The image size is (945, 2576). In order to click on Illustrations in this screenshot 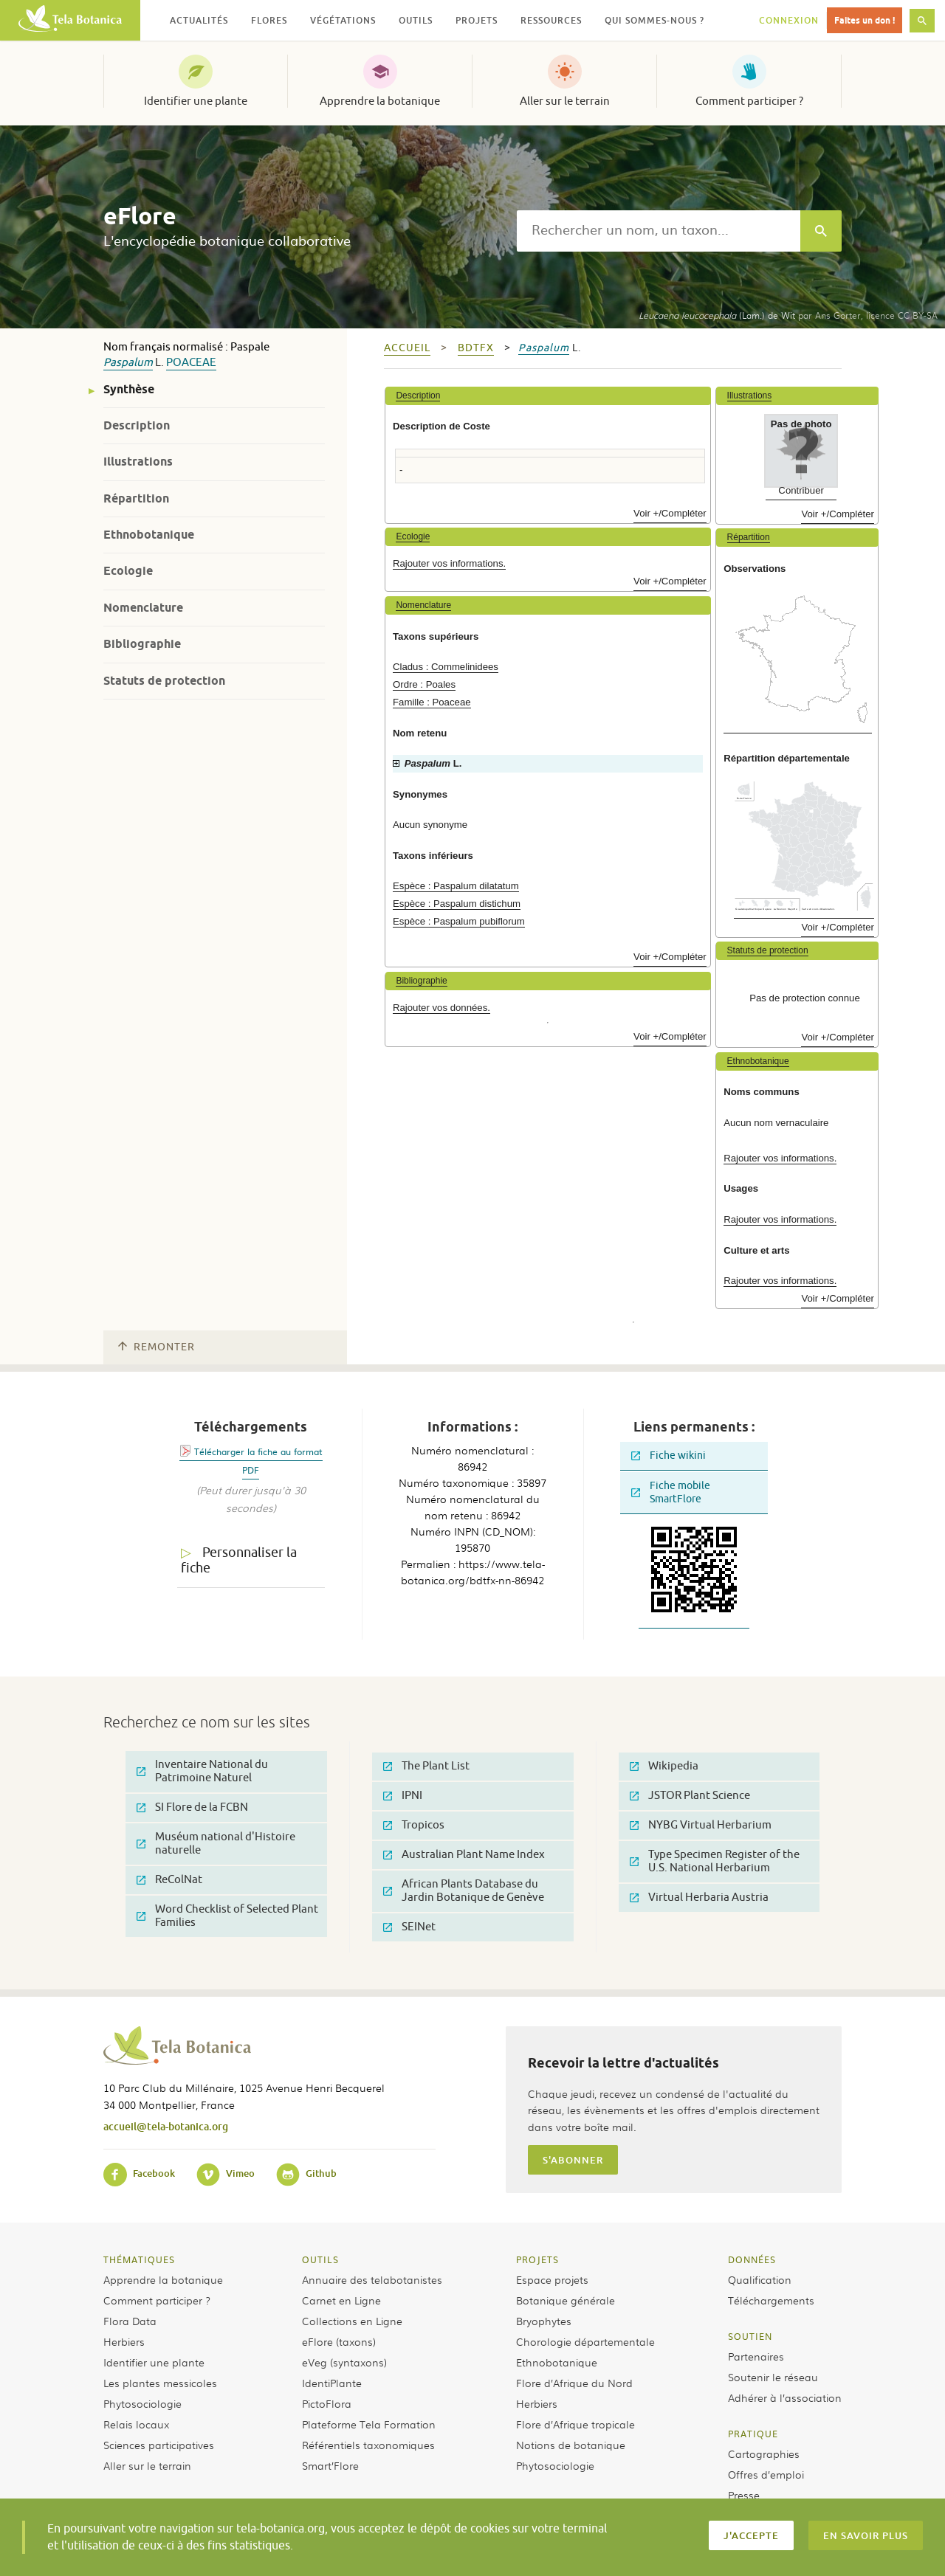, I will do `click(138, 462)`.